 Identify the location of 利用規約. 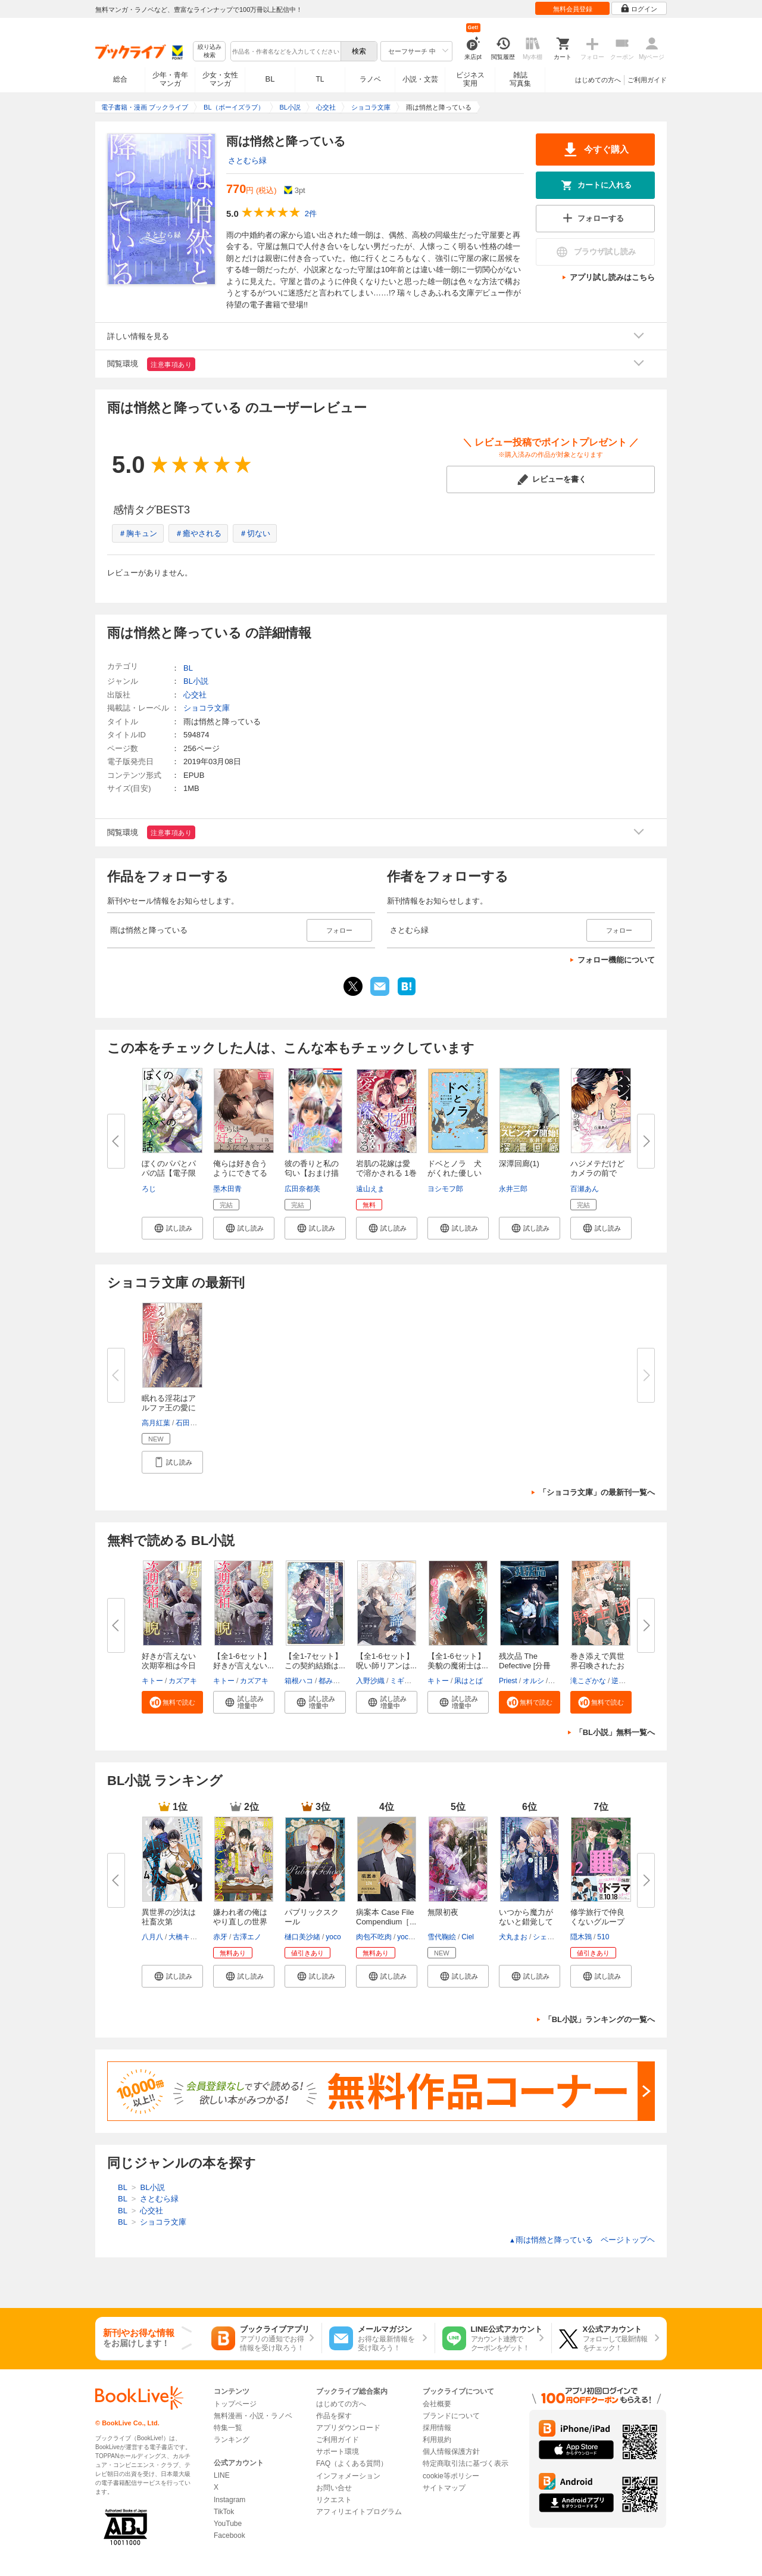
(437, 2439).